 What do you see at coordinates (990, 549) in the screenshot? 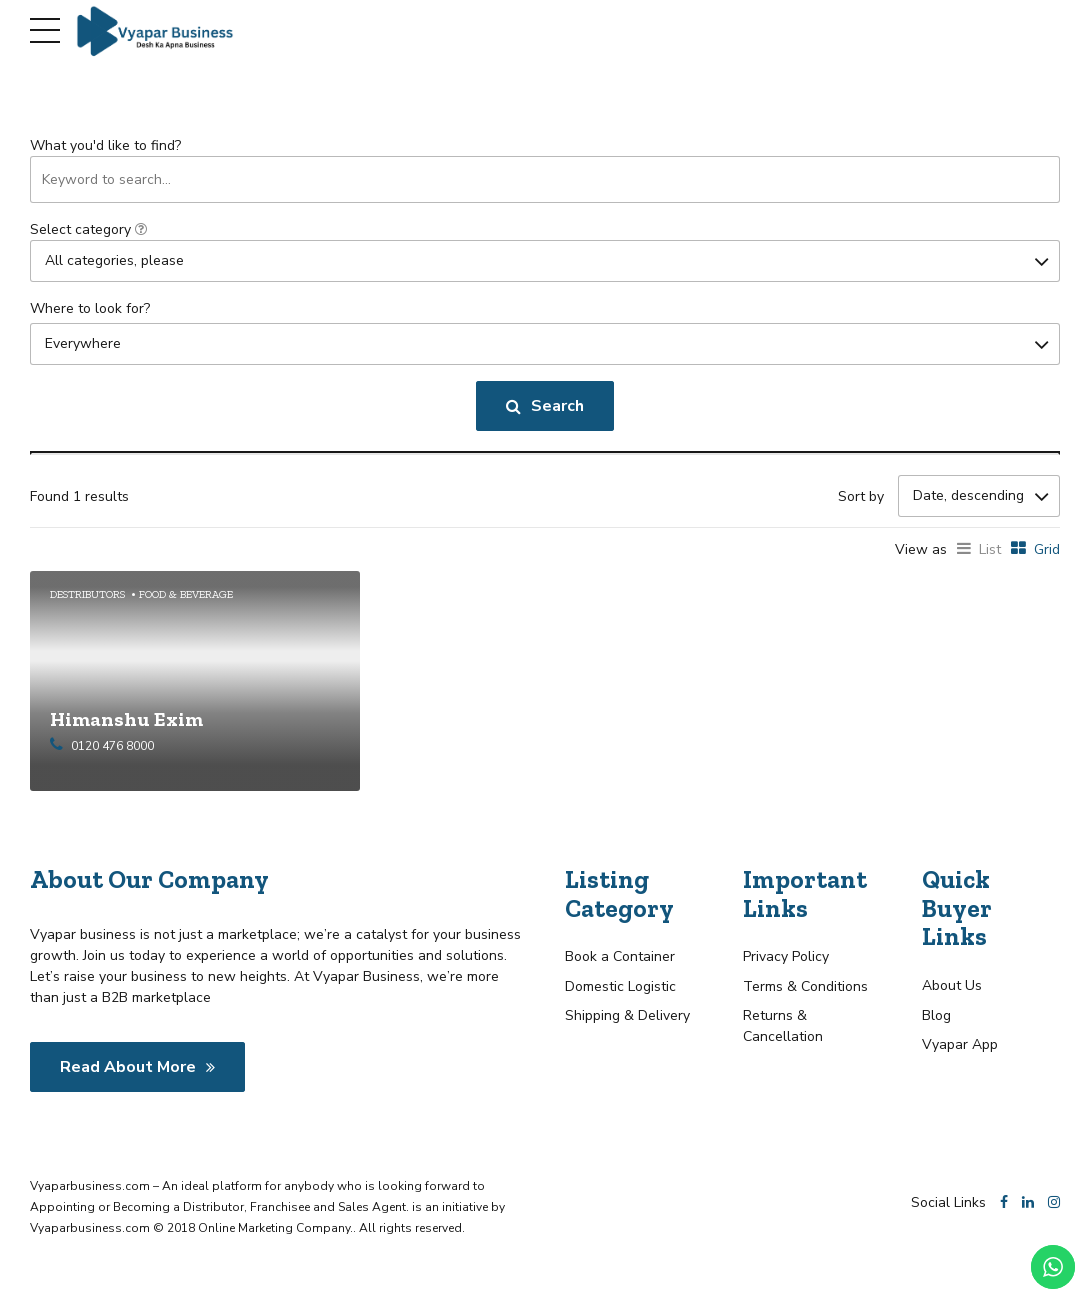
I see `List` at bounding box center [990, 549].